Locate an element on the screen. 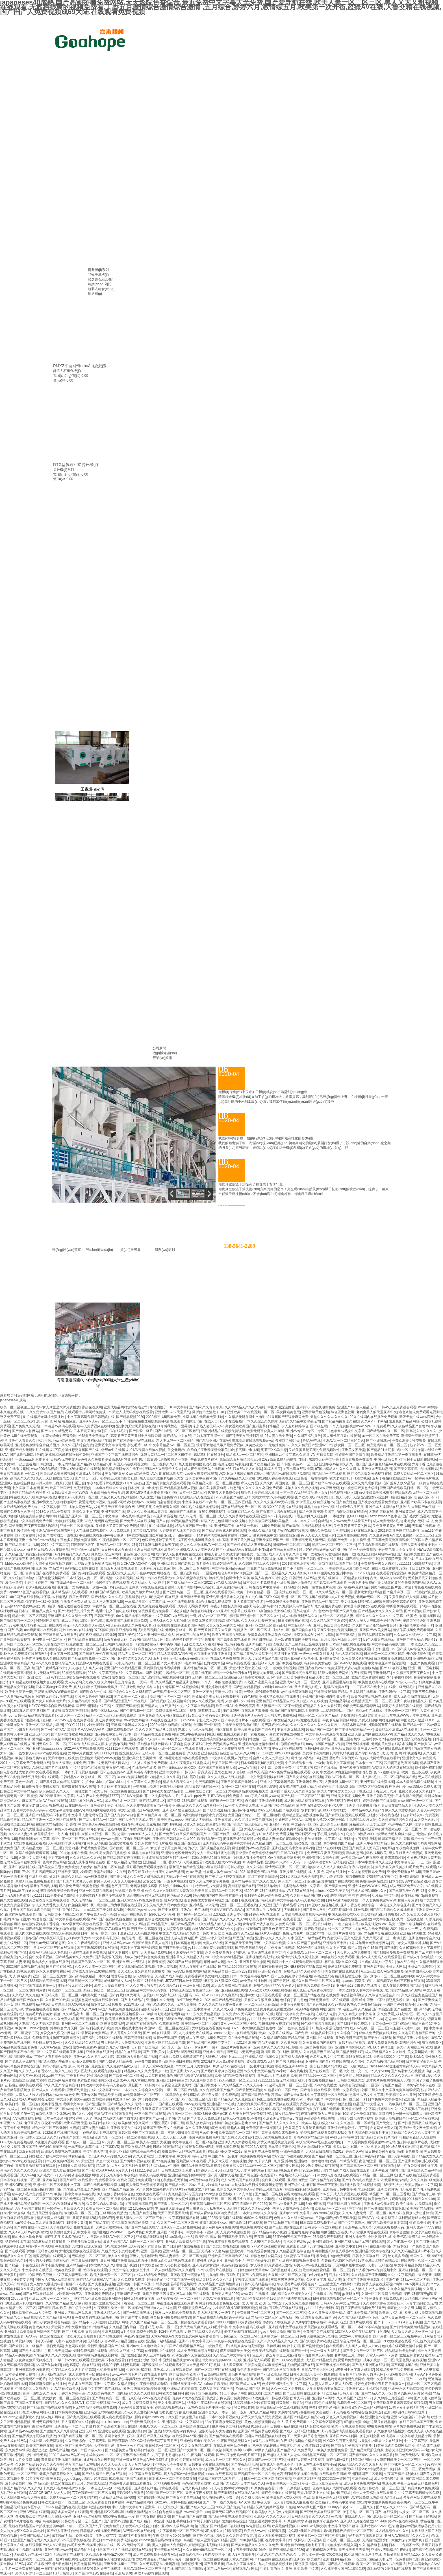  天天天综合影网站天天爽夜夜欢 is located at coordinates (23, 2498).